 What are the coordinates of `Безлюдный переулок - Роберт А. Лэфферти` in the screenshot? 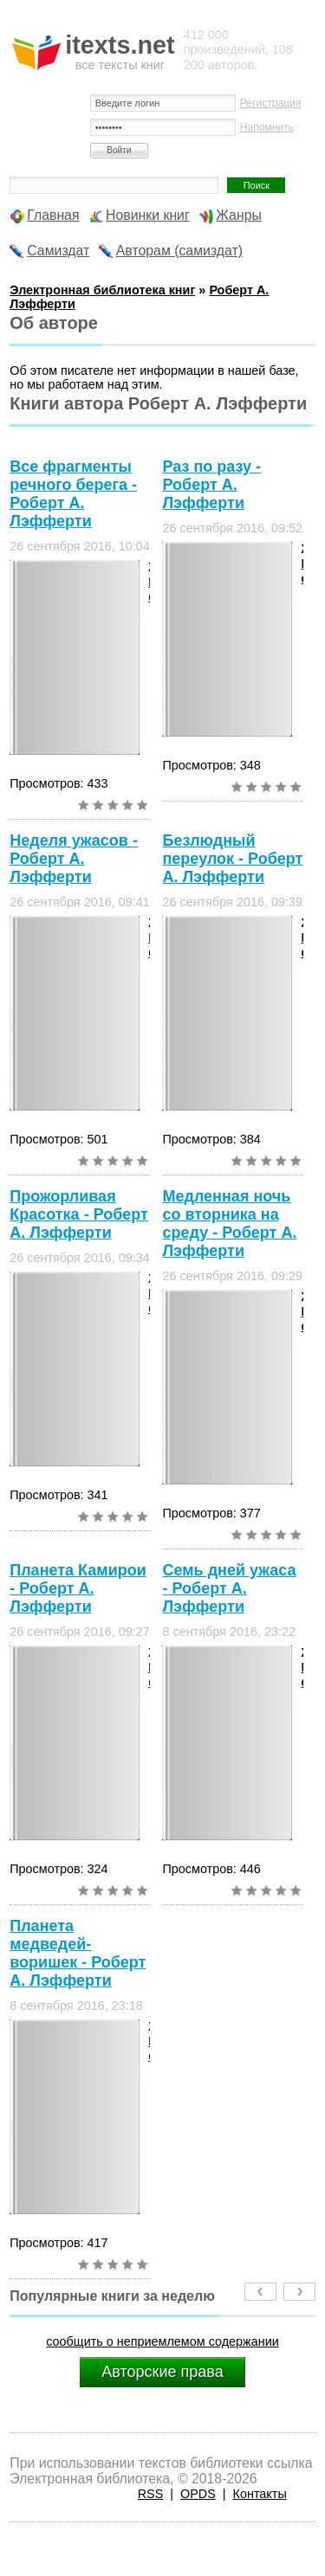 It's located at (232, 859).